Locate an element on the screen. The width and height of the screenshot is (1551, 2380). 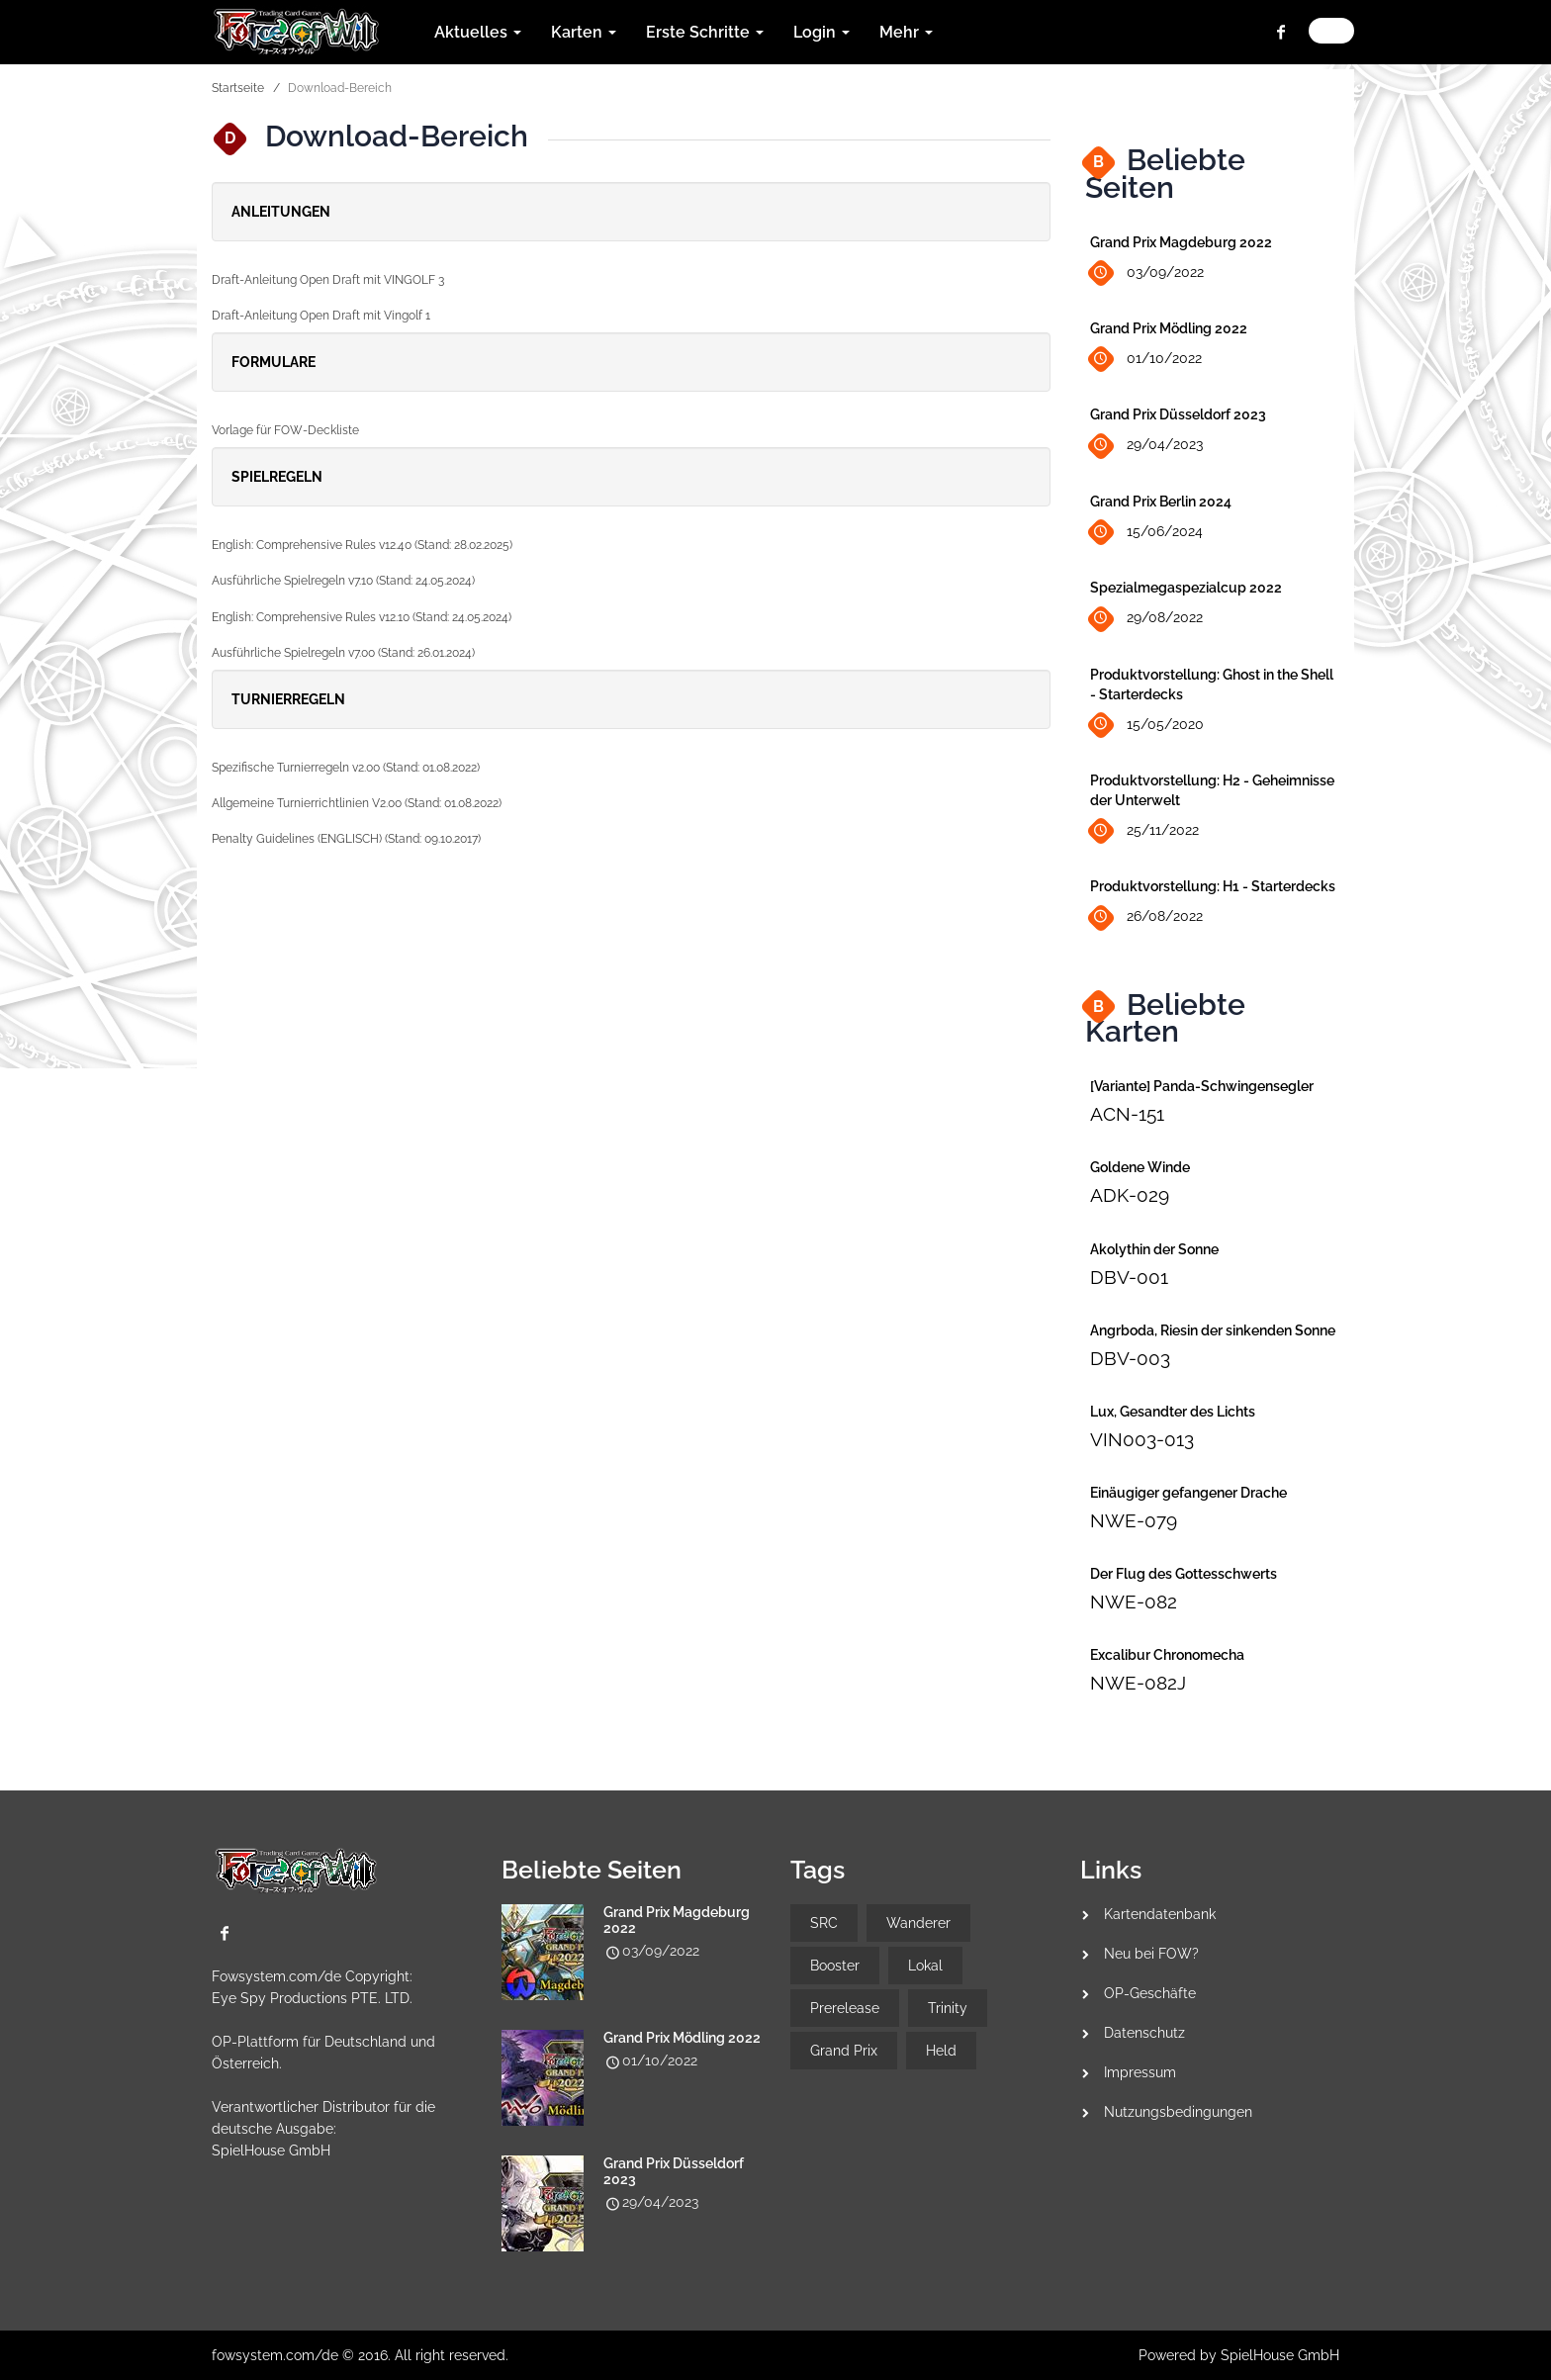
29/04/2023 is located at coordinates (1146, 445).